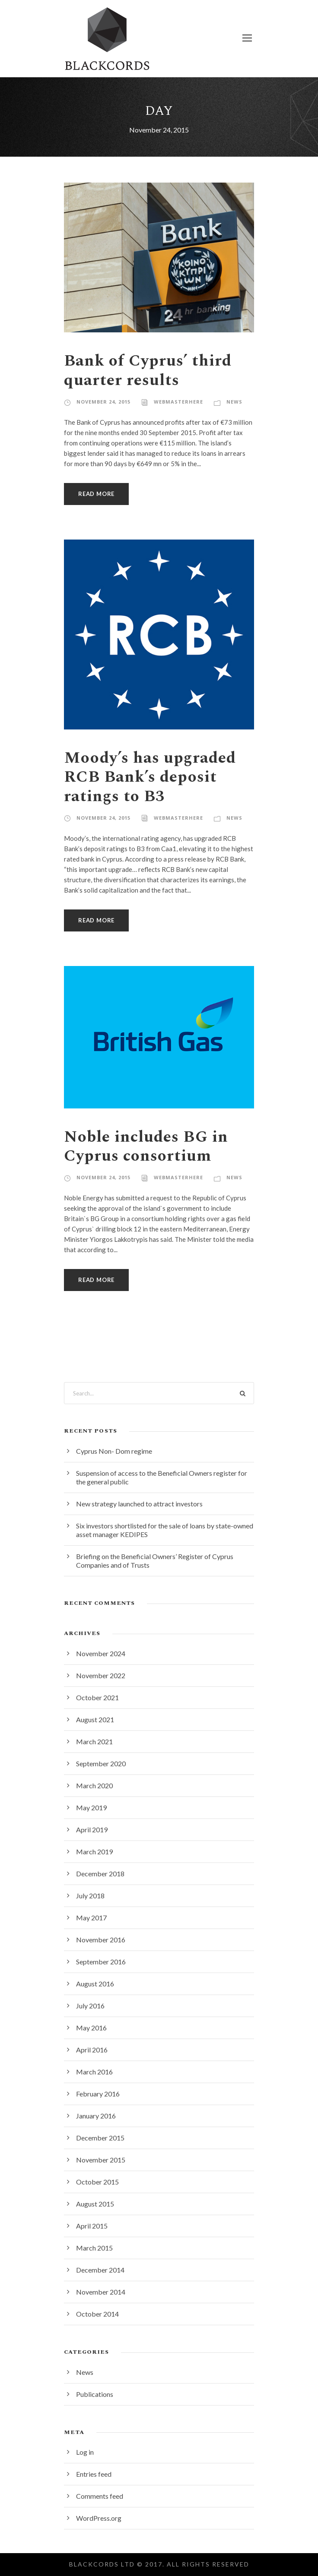  What do you see at coordinates (98, 2094) in the screenshot?
I see `February 2016` at bounding box center [98, 2094].